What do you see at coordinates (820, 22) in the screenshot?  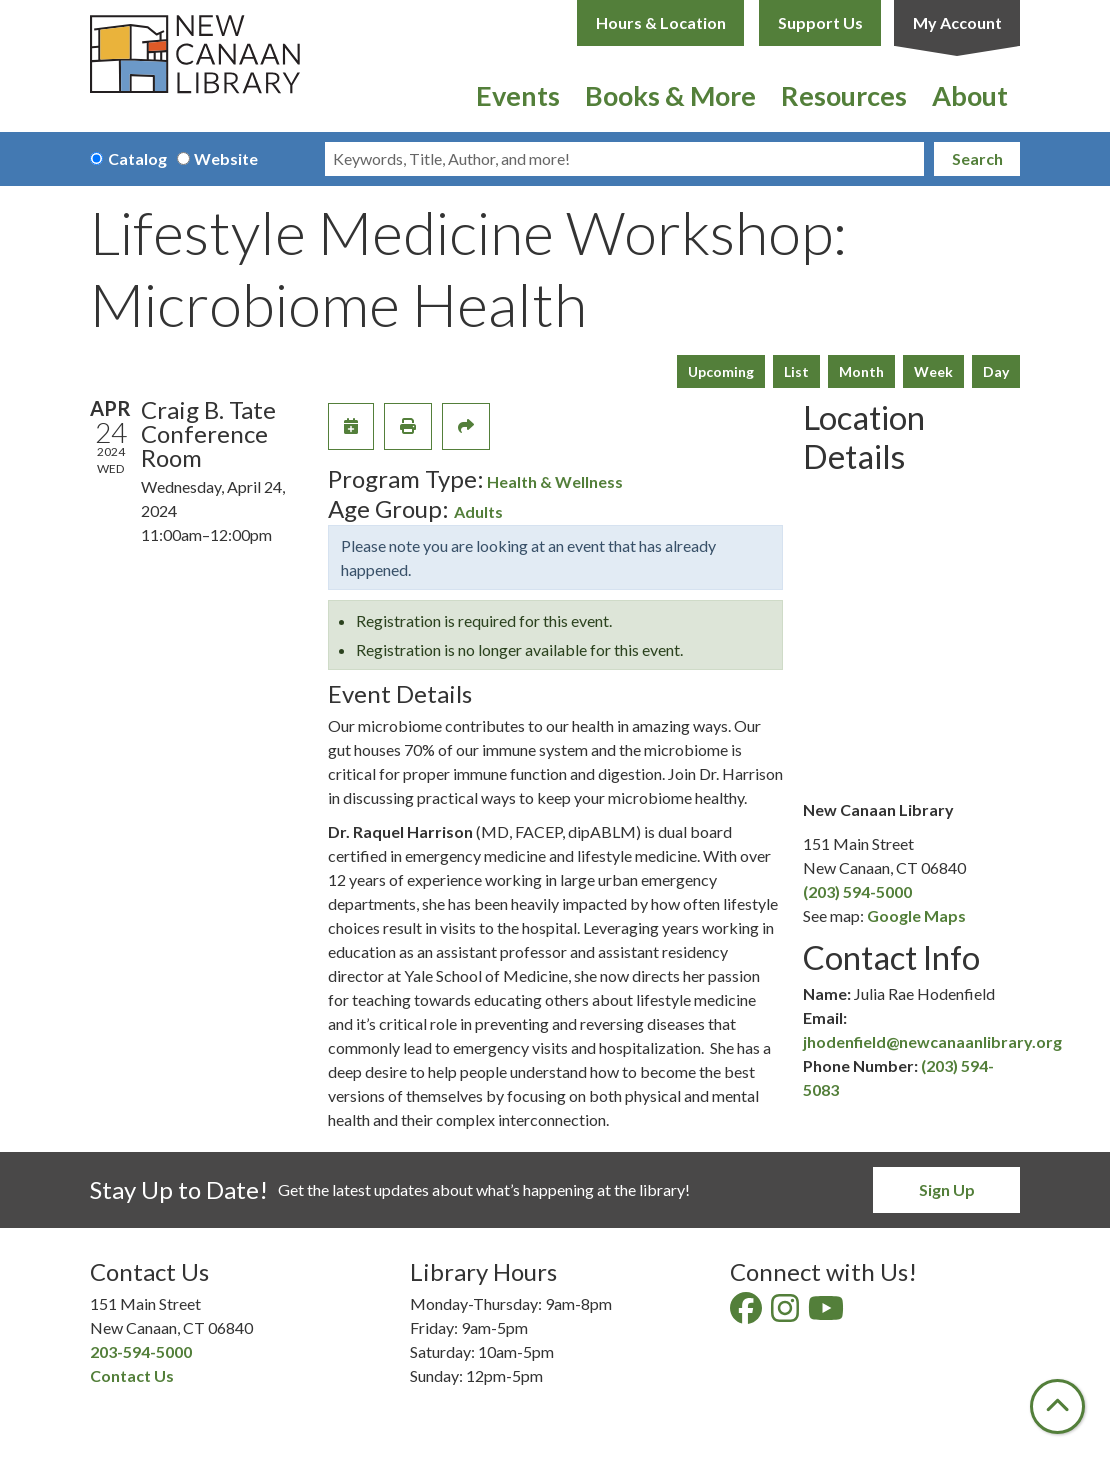 I see `Support Us` at bounding box center [820, 22].